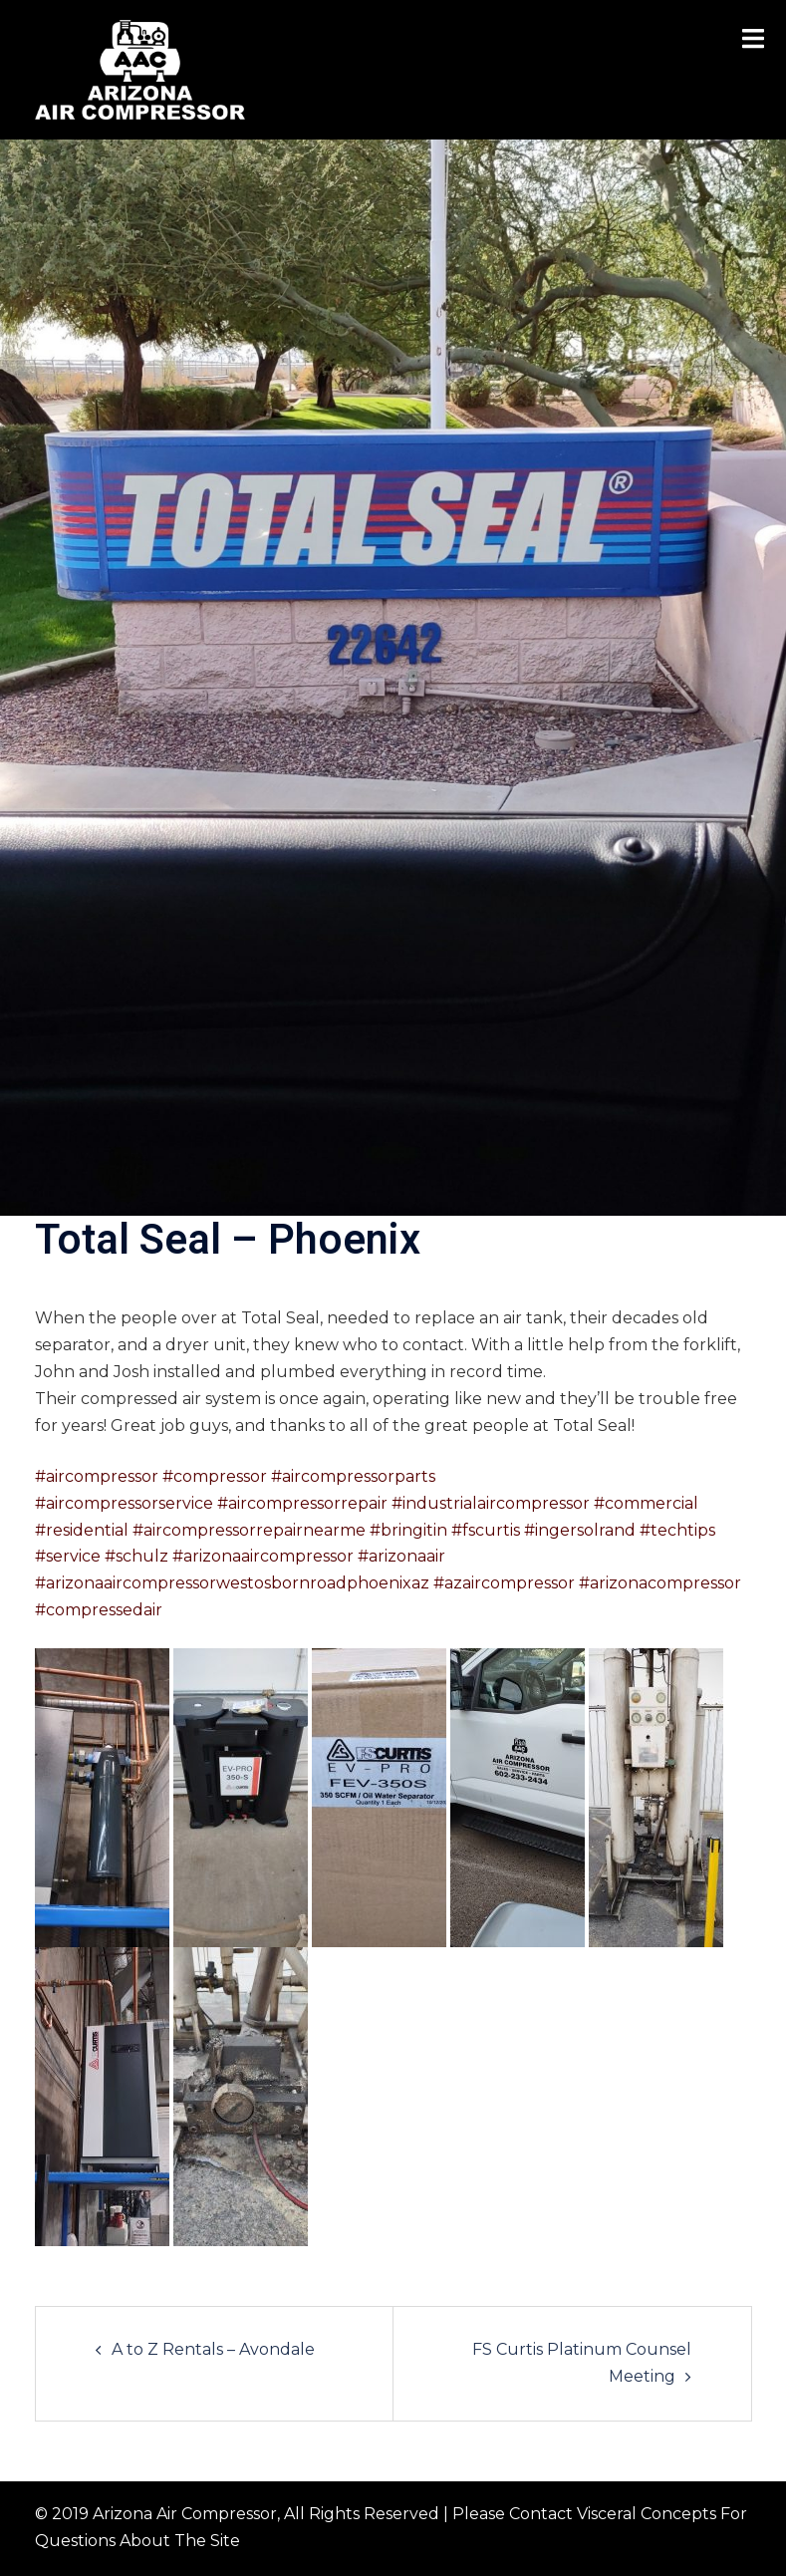 The width and height of the screenshot is (786, 2576). I want to click on Visceral Concepts, so click(646, 2513).